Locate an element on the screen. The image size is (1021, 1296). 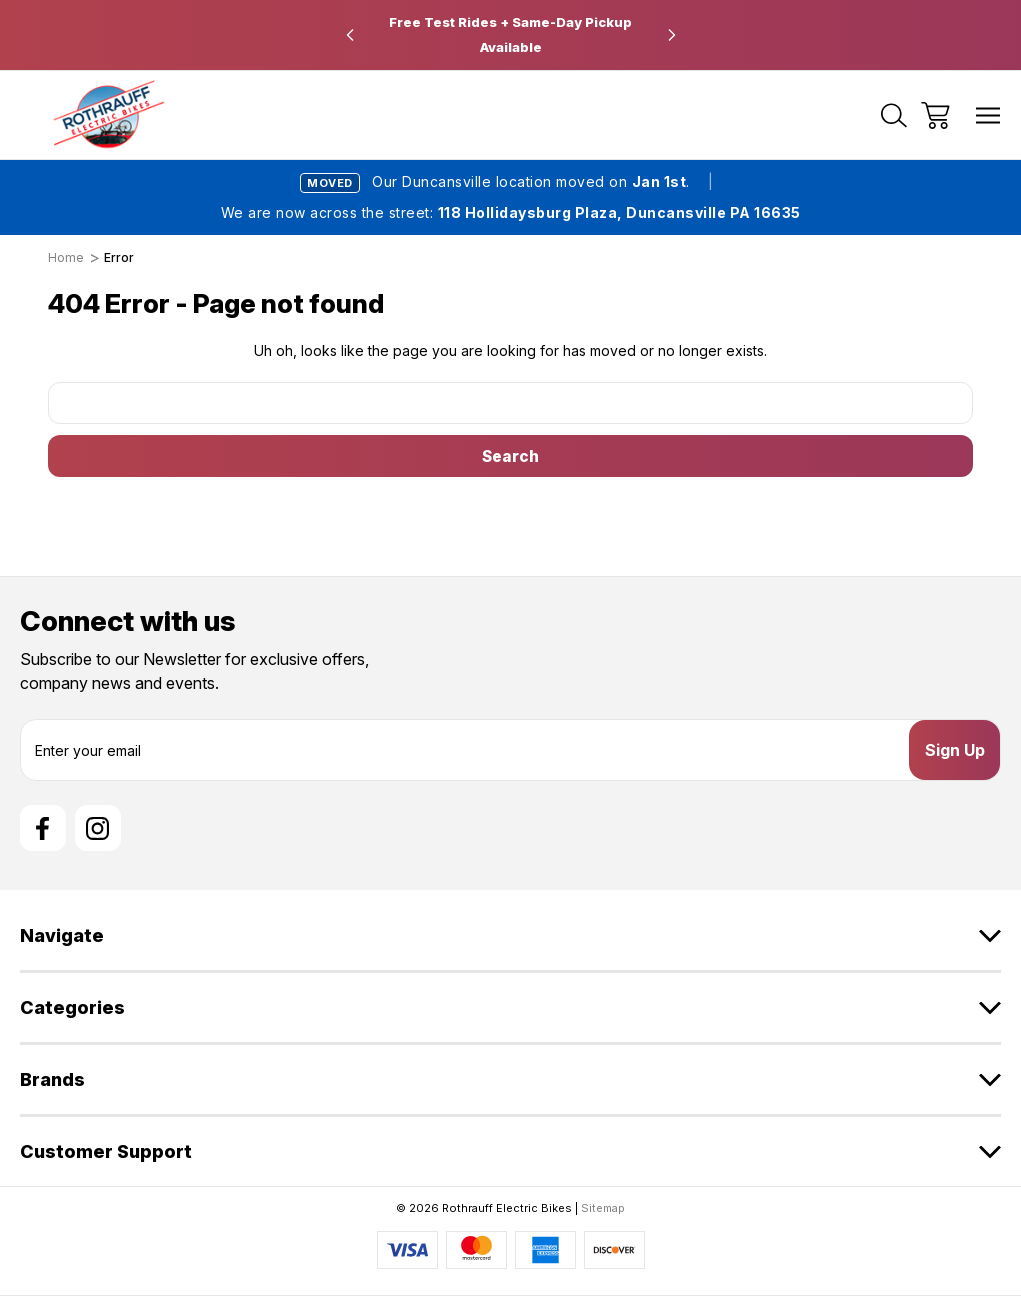
[Cart with 0 items] is located at coordinates (935, 115).